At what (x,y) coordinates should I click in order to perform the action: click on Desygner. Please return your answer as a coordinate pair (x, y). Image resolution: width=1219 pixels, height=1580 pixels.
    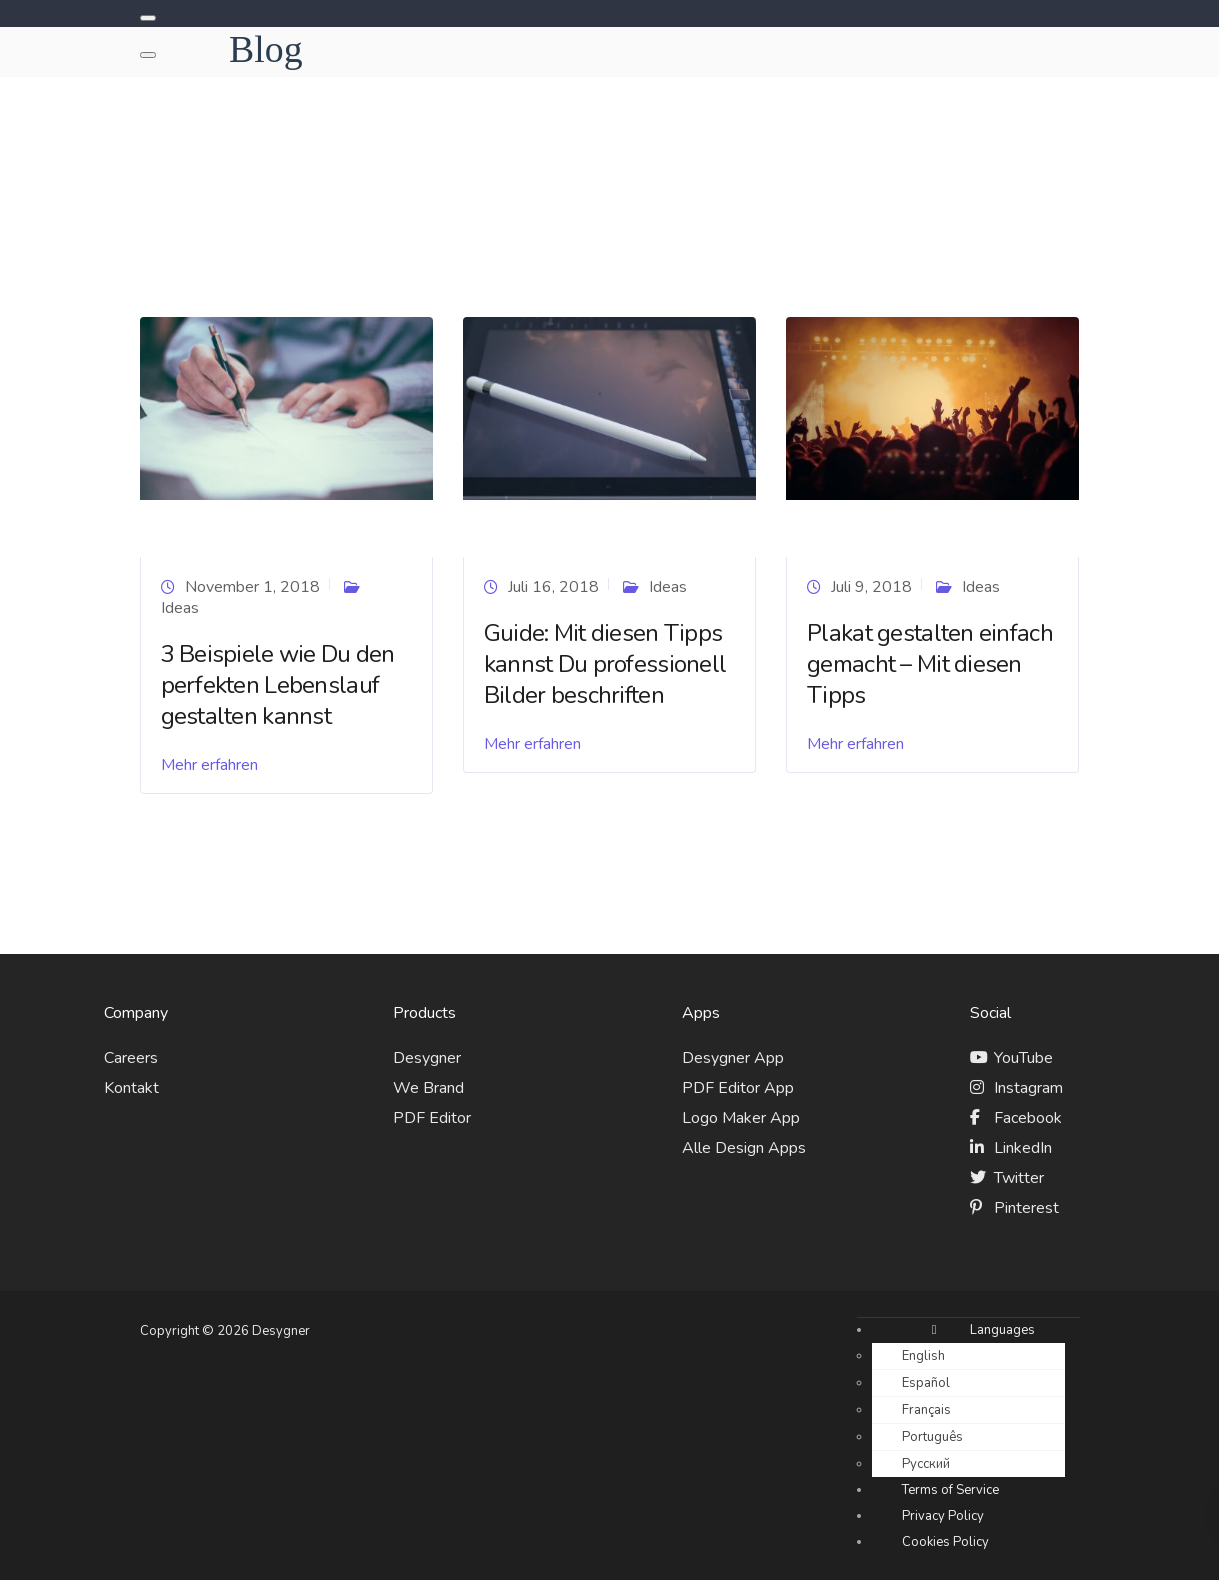
    Looking at the image, I should click on (427, 1058).